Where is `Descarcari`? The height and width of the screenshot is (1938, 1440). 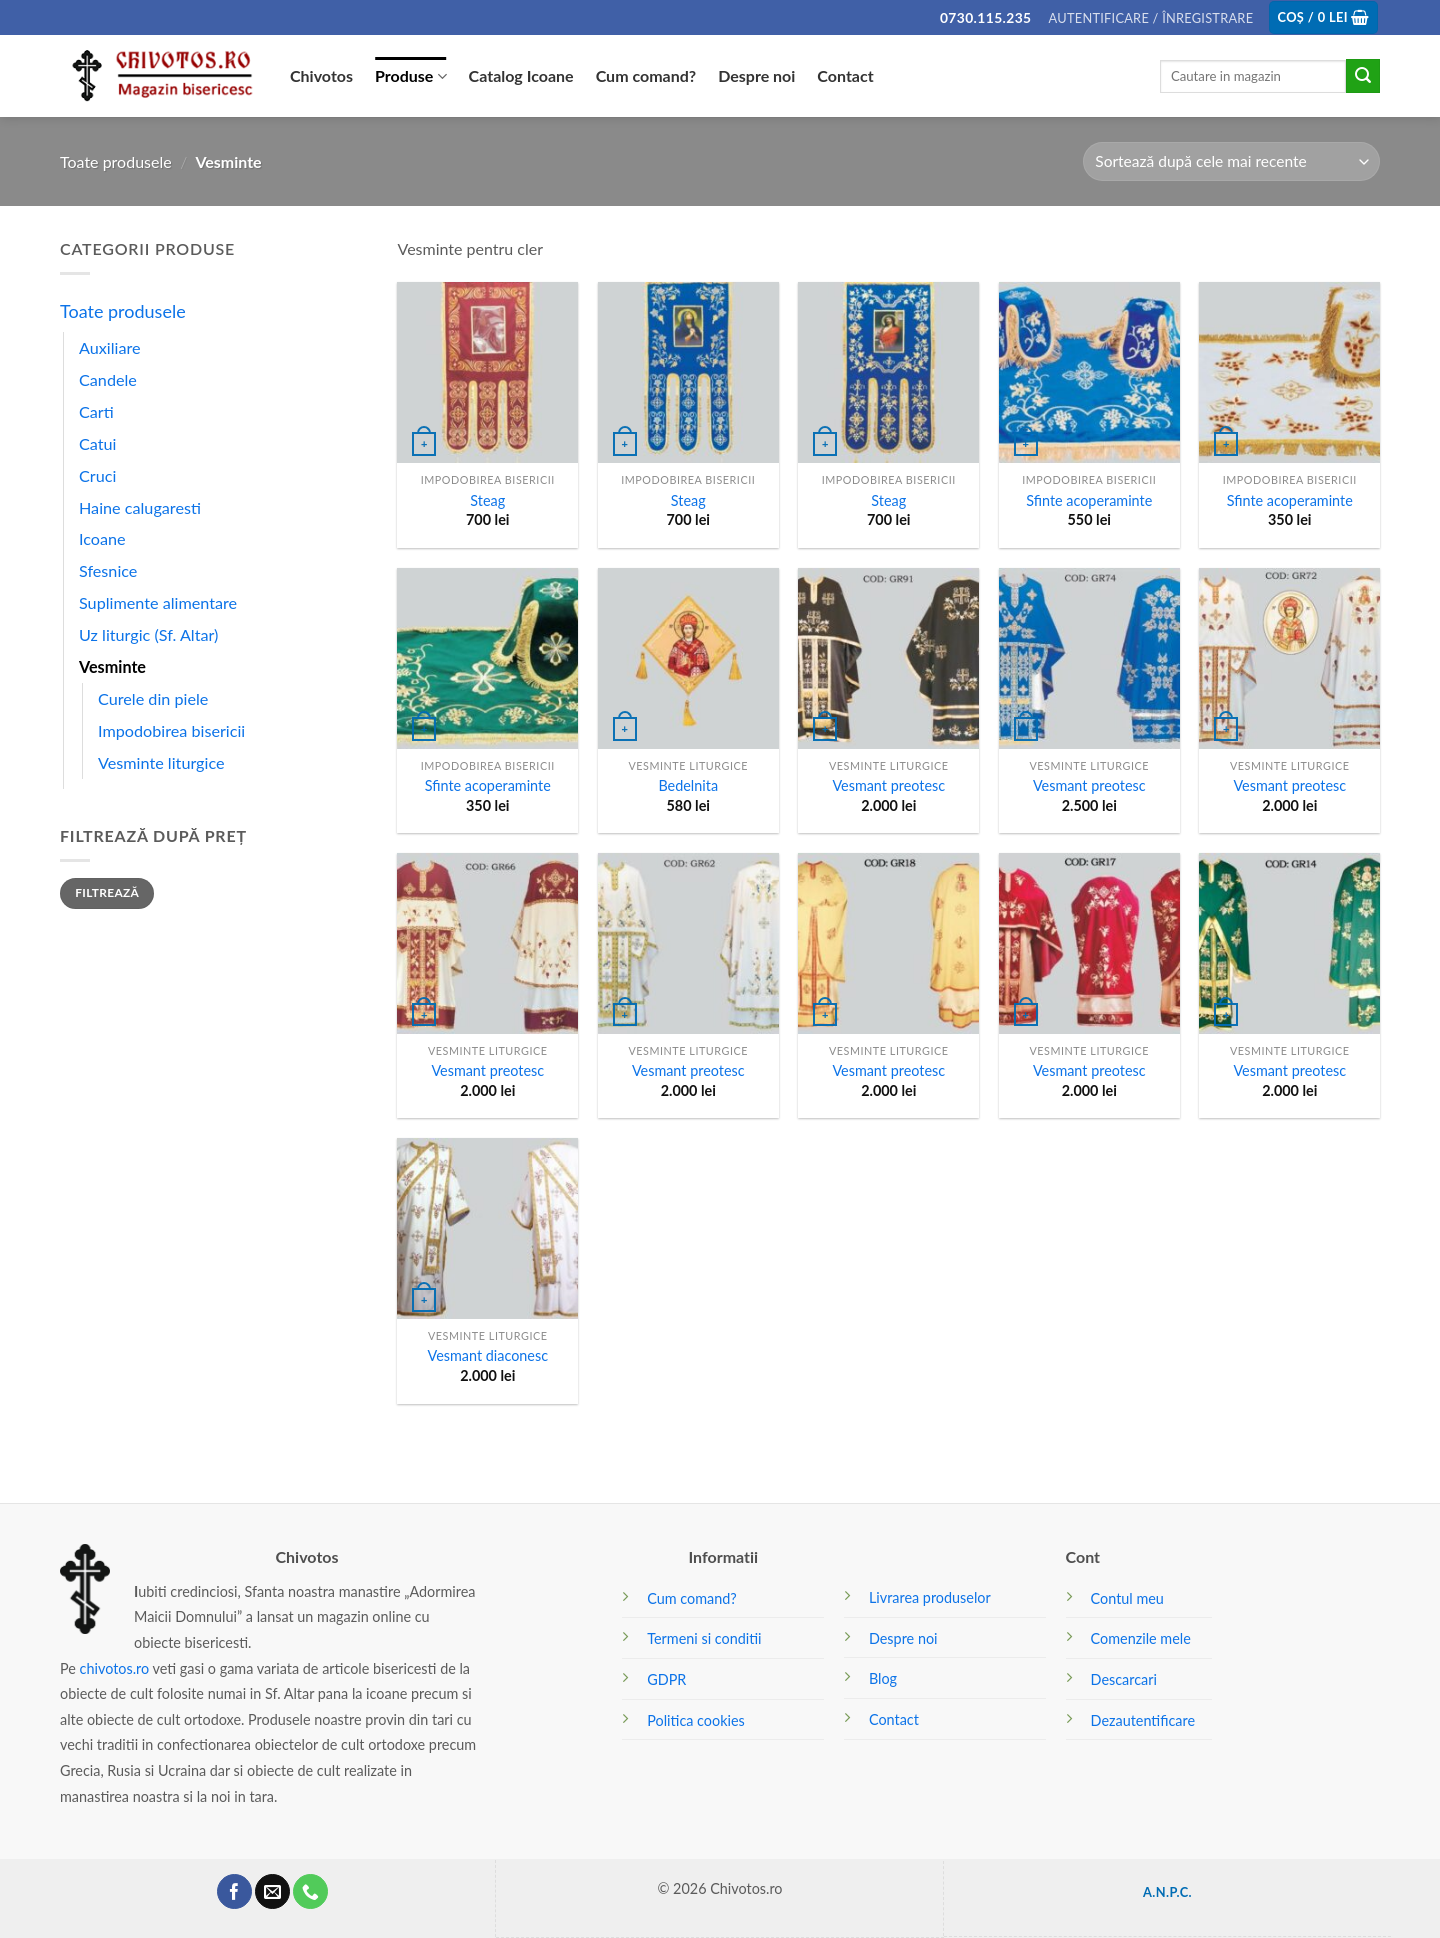
Descarcari is located at coordinates (1124, 1679).